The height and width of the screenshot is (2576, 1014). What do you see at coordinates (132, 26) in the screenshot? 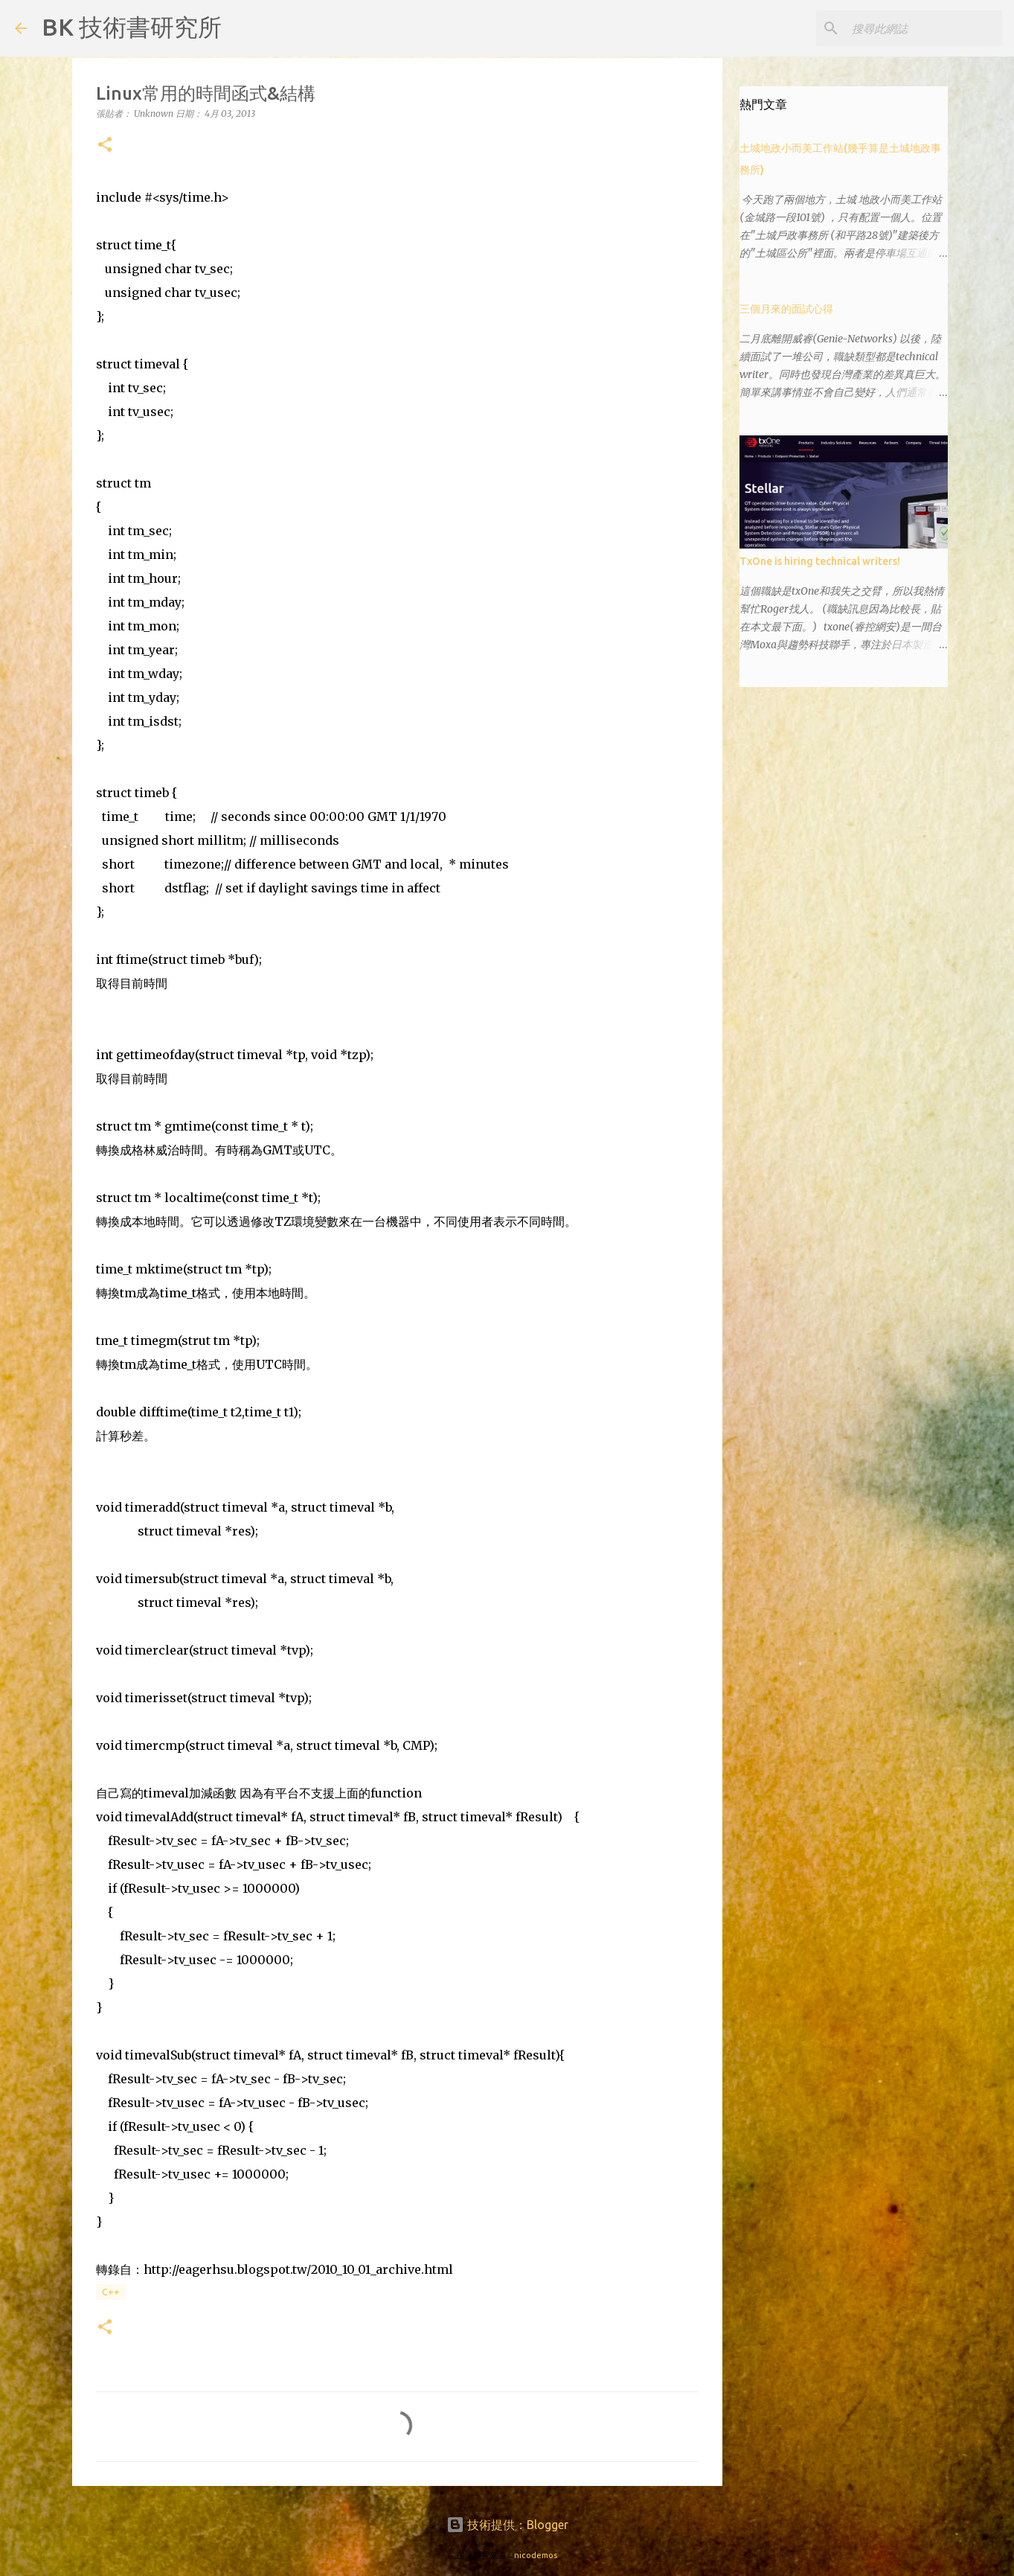
I see `BK 技術書研究所` at bounding box center [132, 26].